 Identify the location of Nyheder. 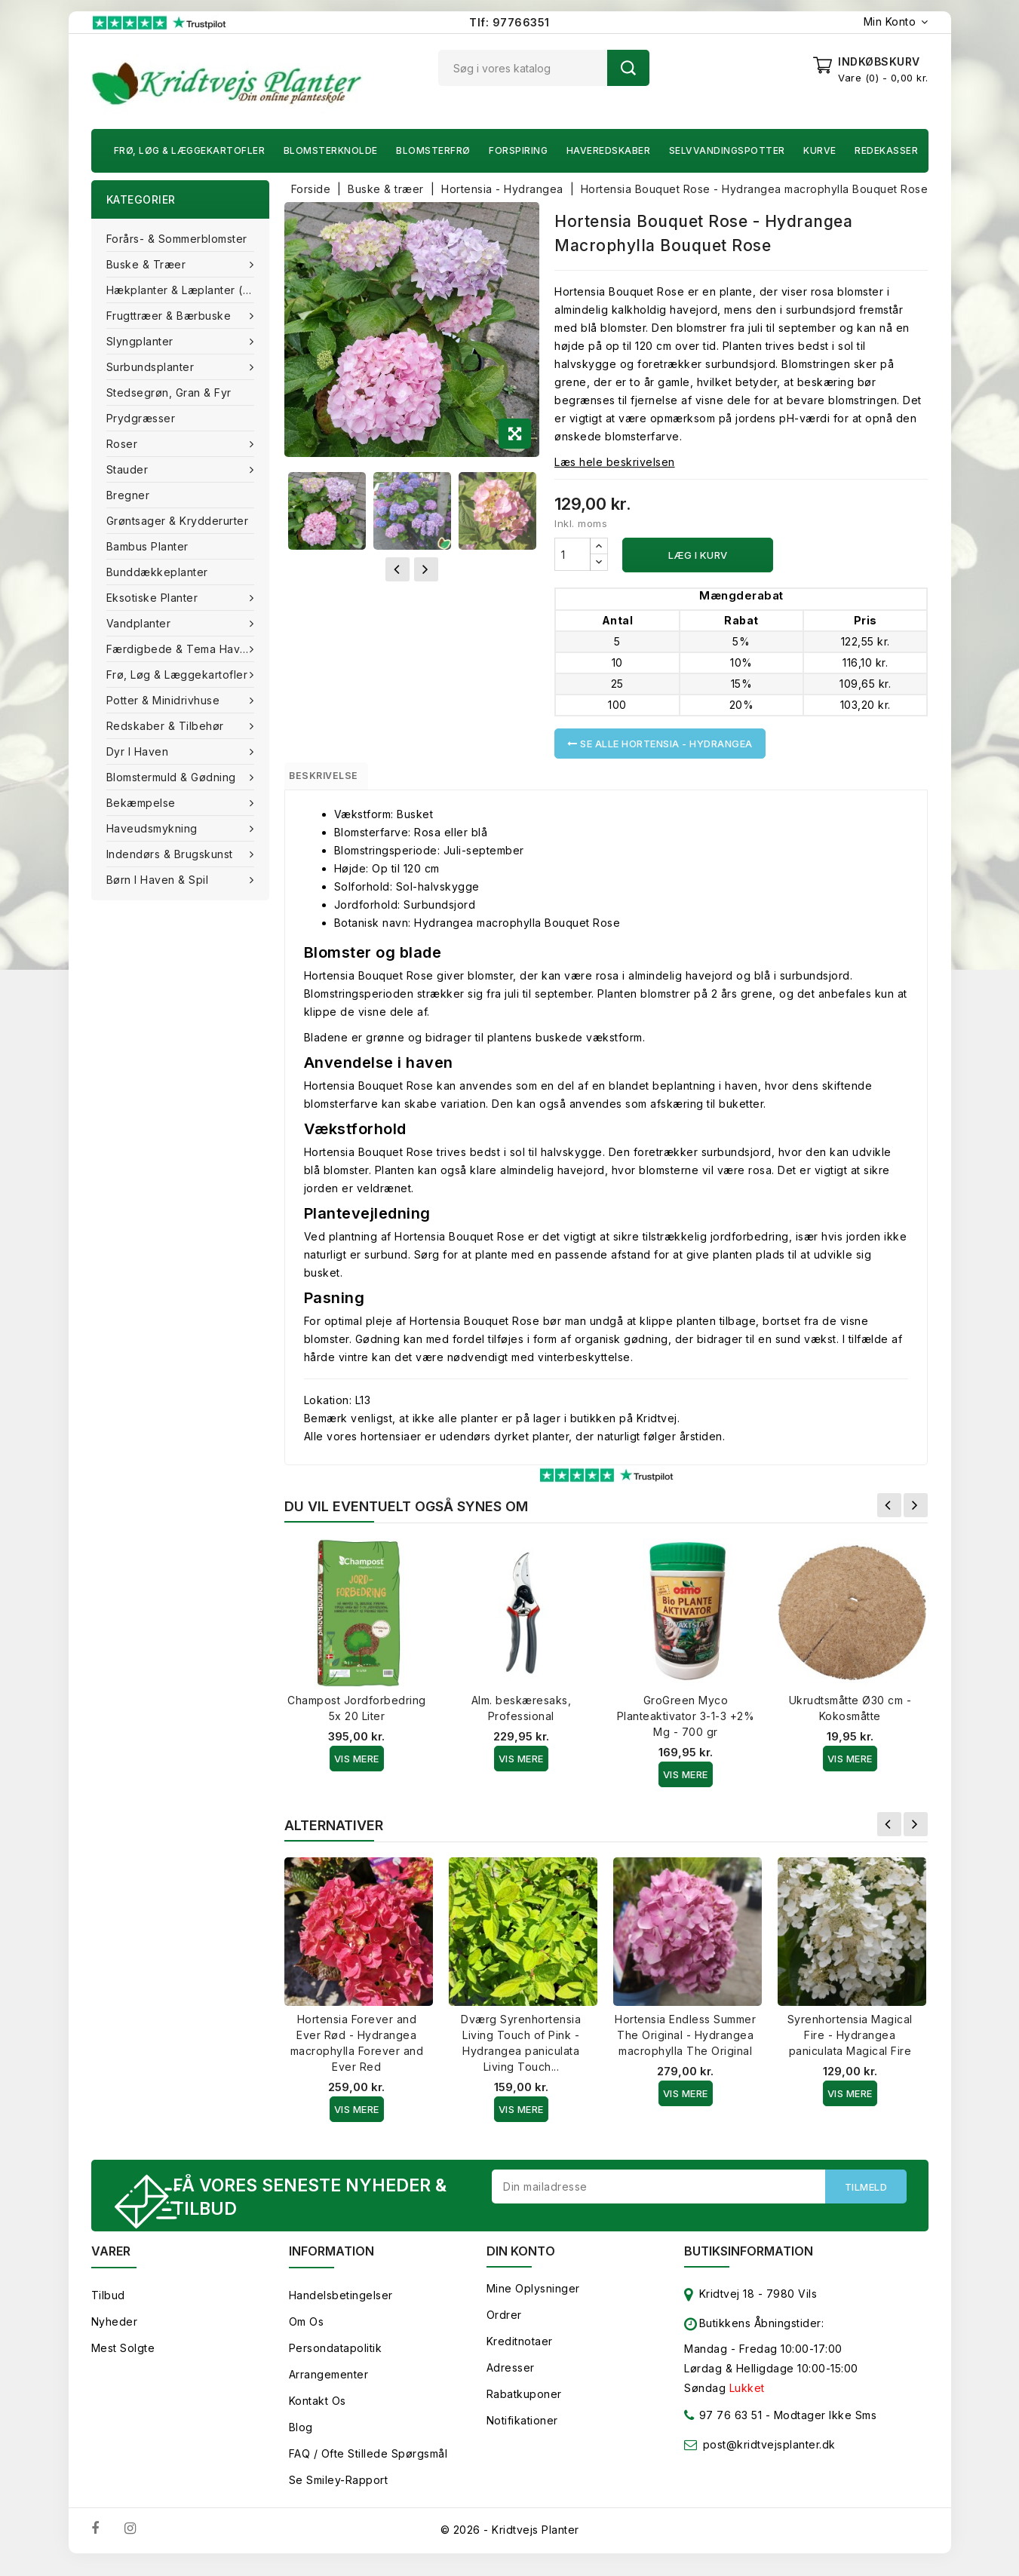
(114, 2332).